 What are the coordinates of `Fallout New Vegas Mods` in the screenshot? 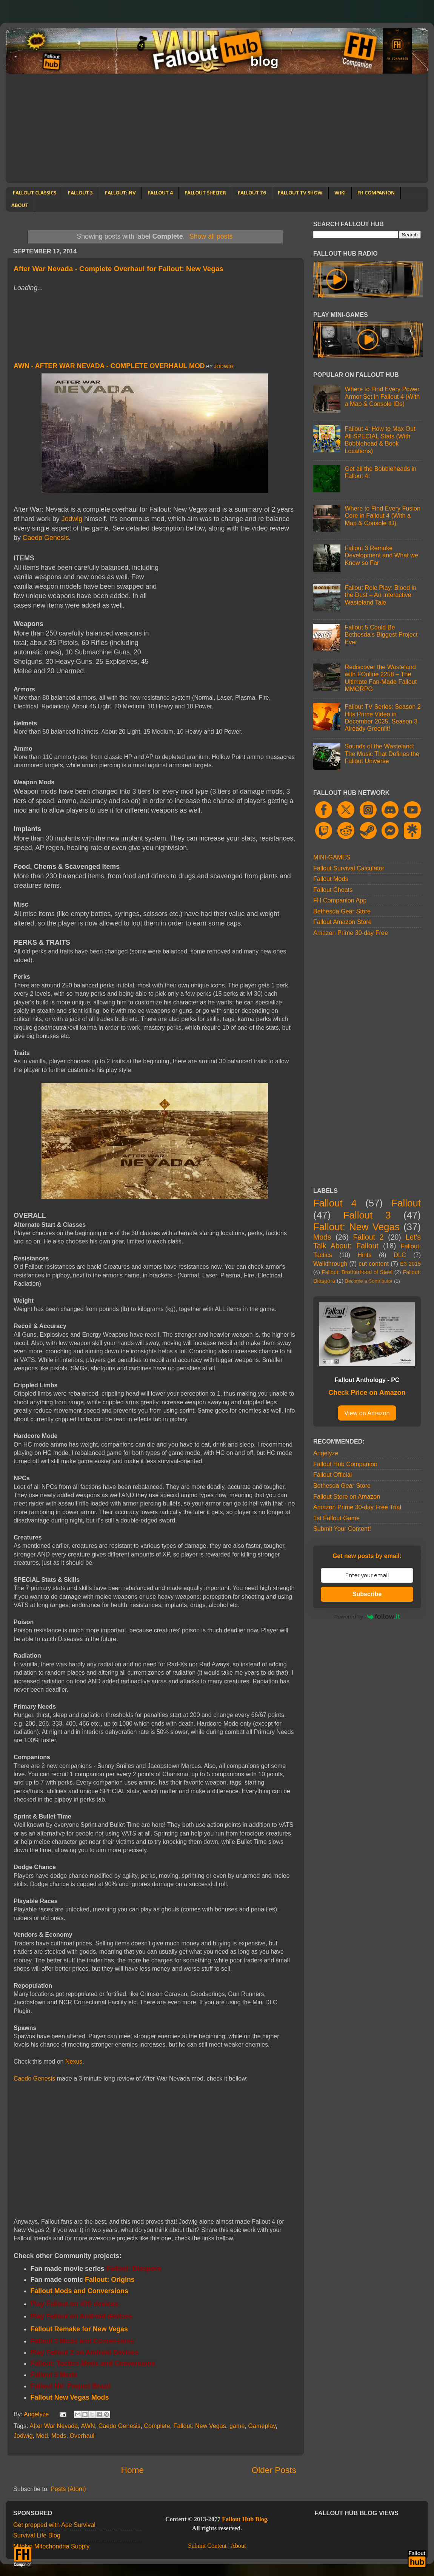 It's located at (70, 2397).